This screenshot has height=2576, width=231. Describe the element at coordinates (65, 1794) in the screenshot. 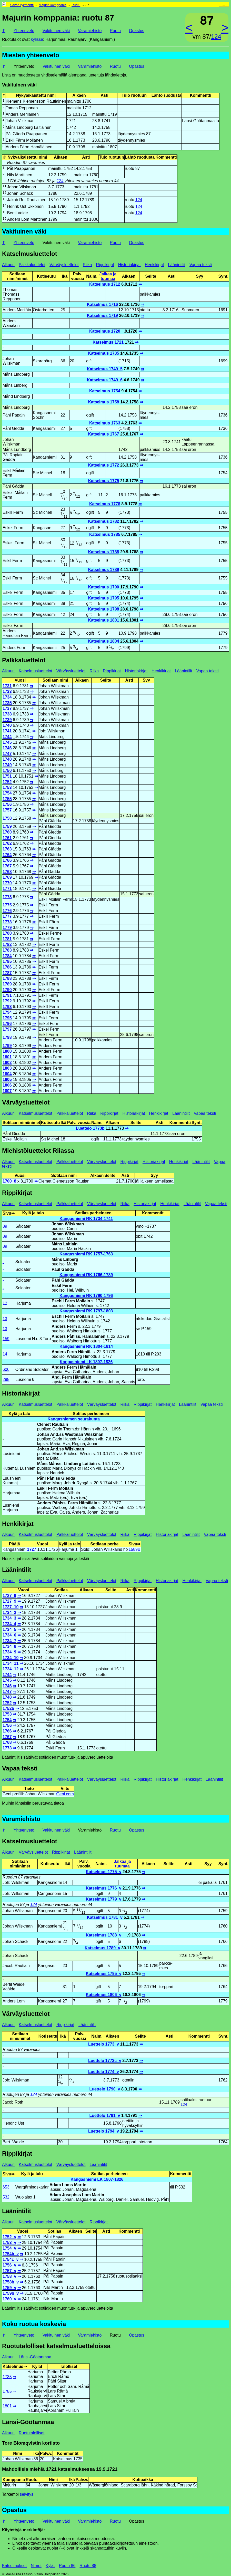

I see `Geni.com` at that location.